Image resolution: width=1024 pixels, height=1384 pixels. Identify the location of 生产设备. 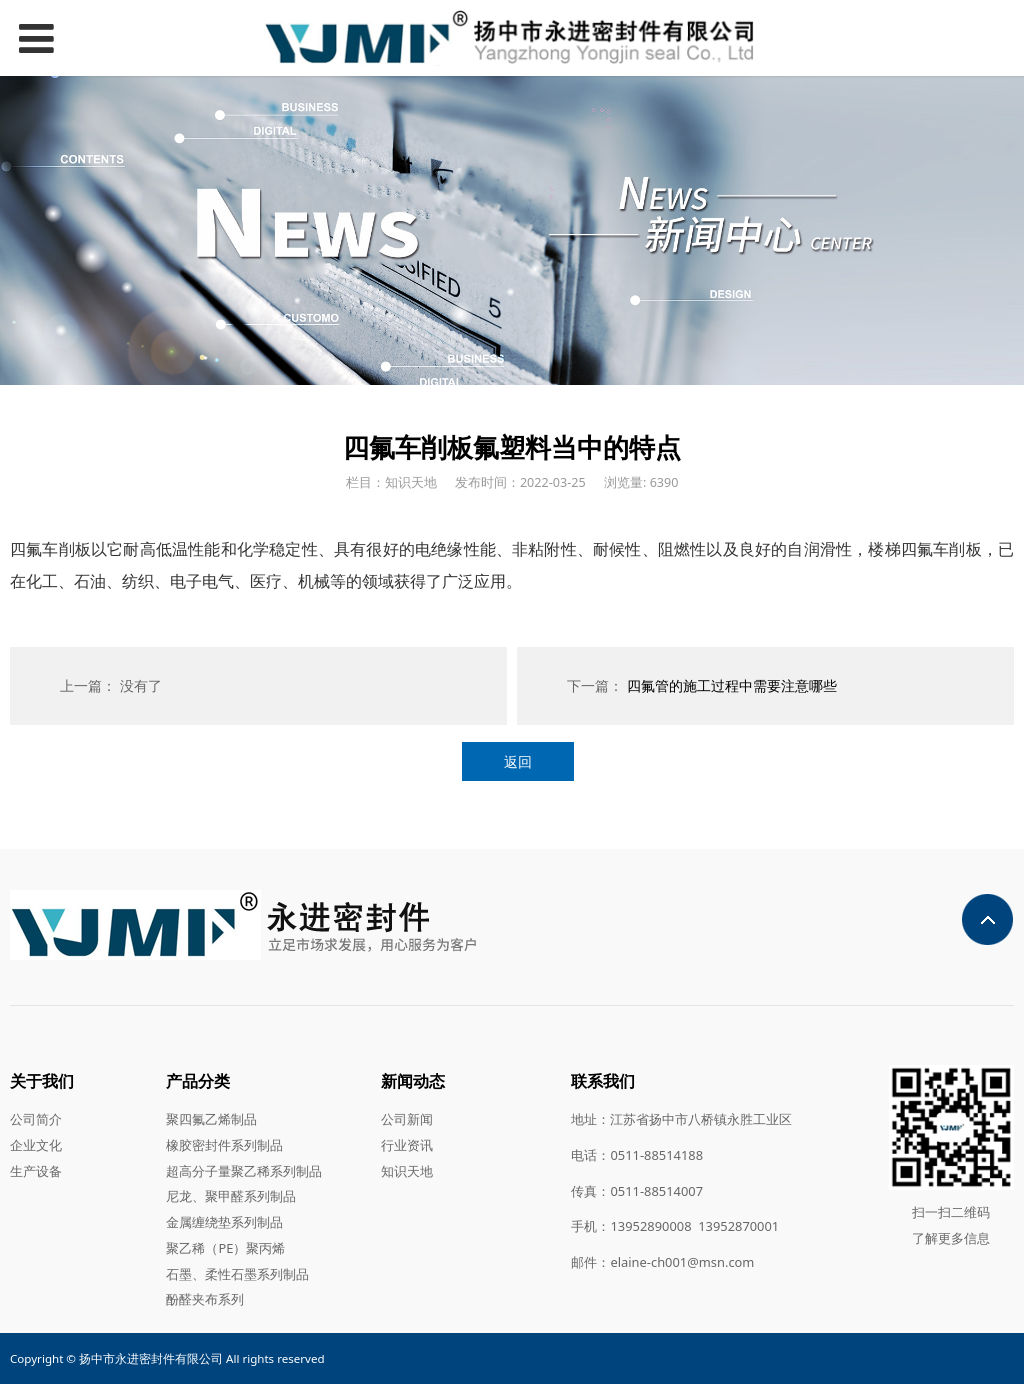
(36, 1171).